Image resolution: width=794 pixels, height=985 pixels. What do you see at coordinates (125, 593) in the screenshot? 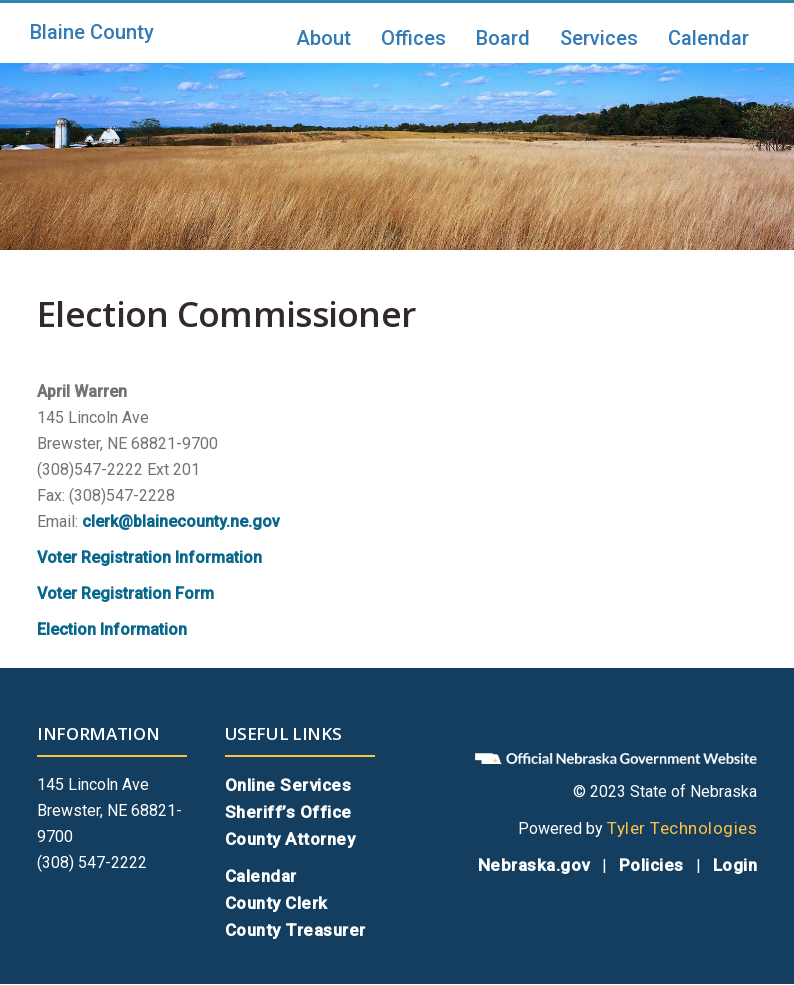
I see `Voter Registration Form` at bounding box center [125, 593].